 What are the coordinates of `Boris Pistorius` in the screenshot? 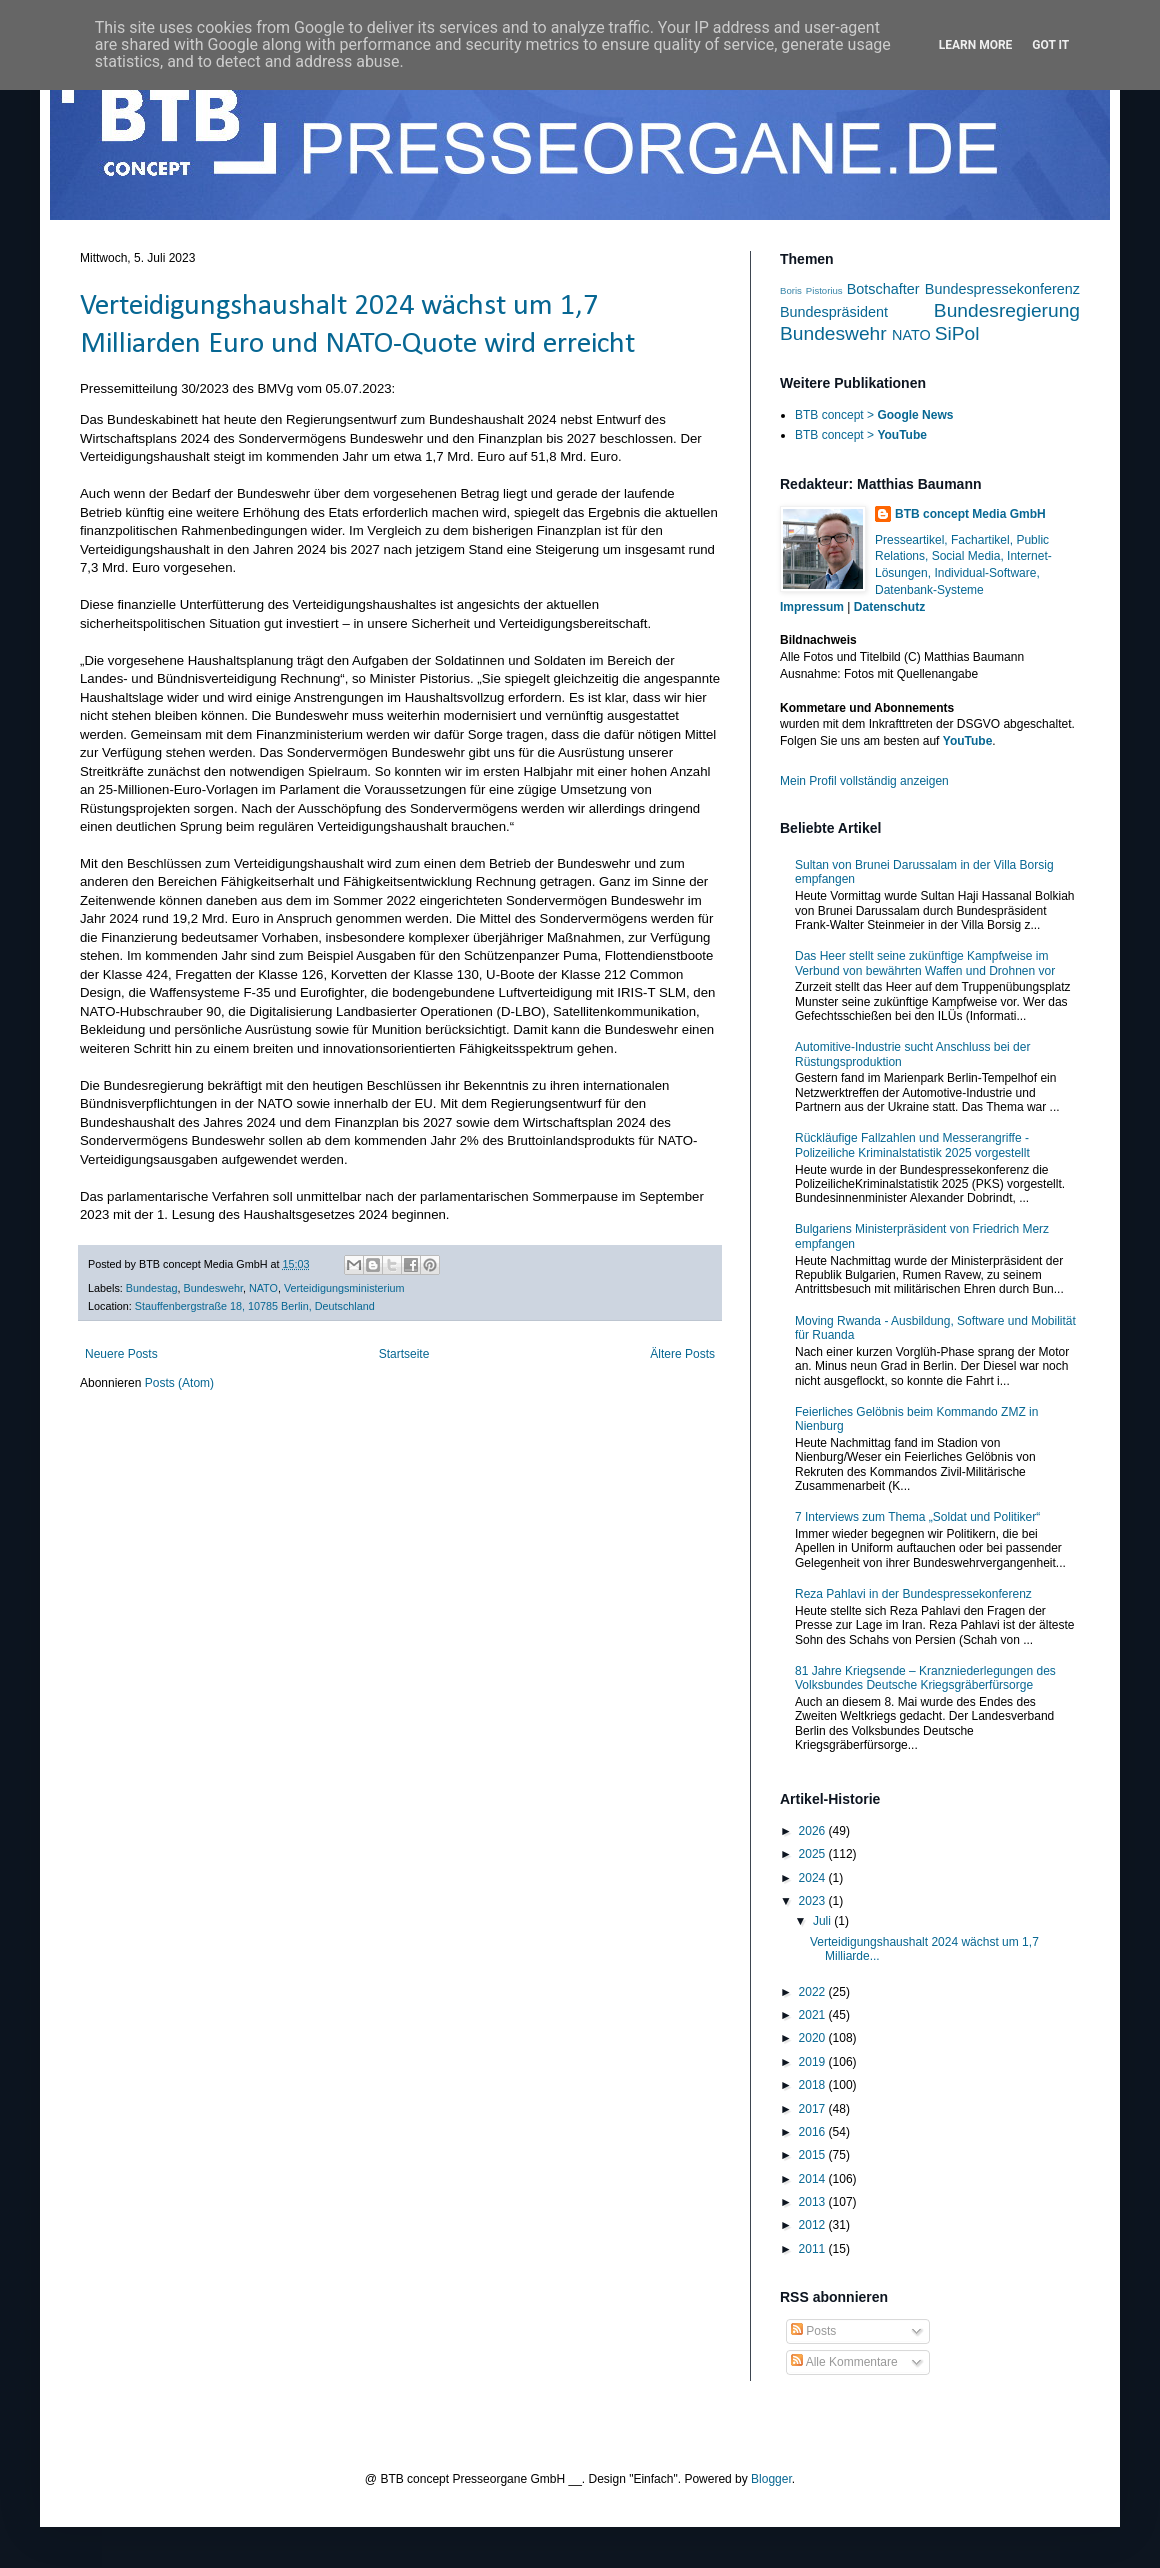 It's located at (811, 290).